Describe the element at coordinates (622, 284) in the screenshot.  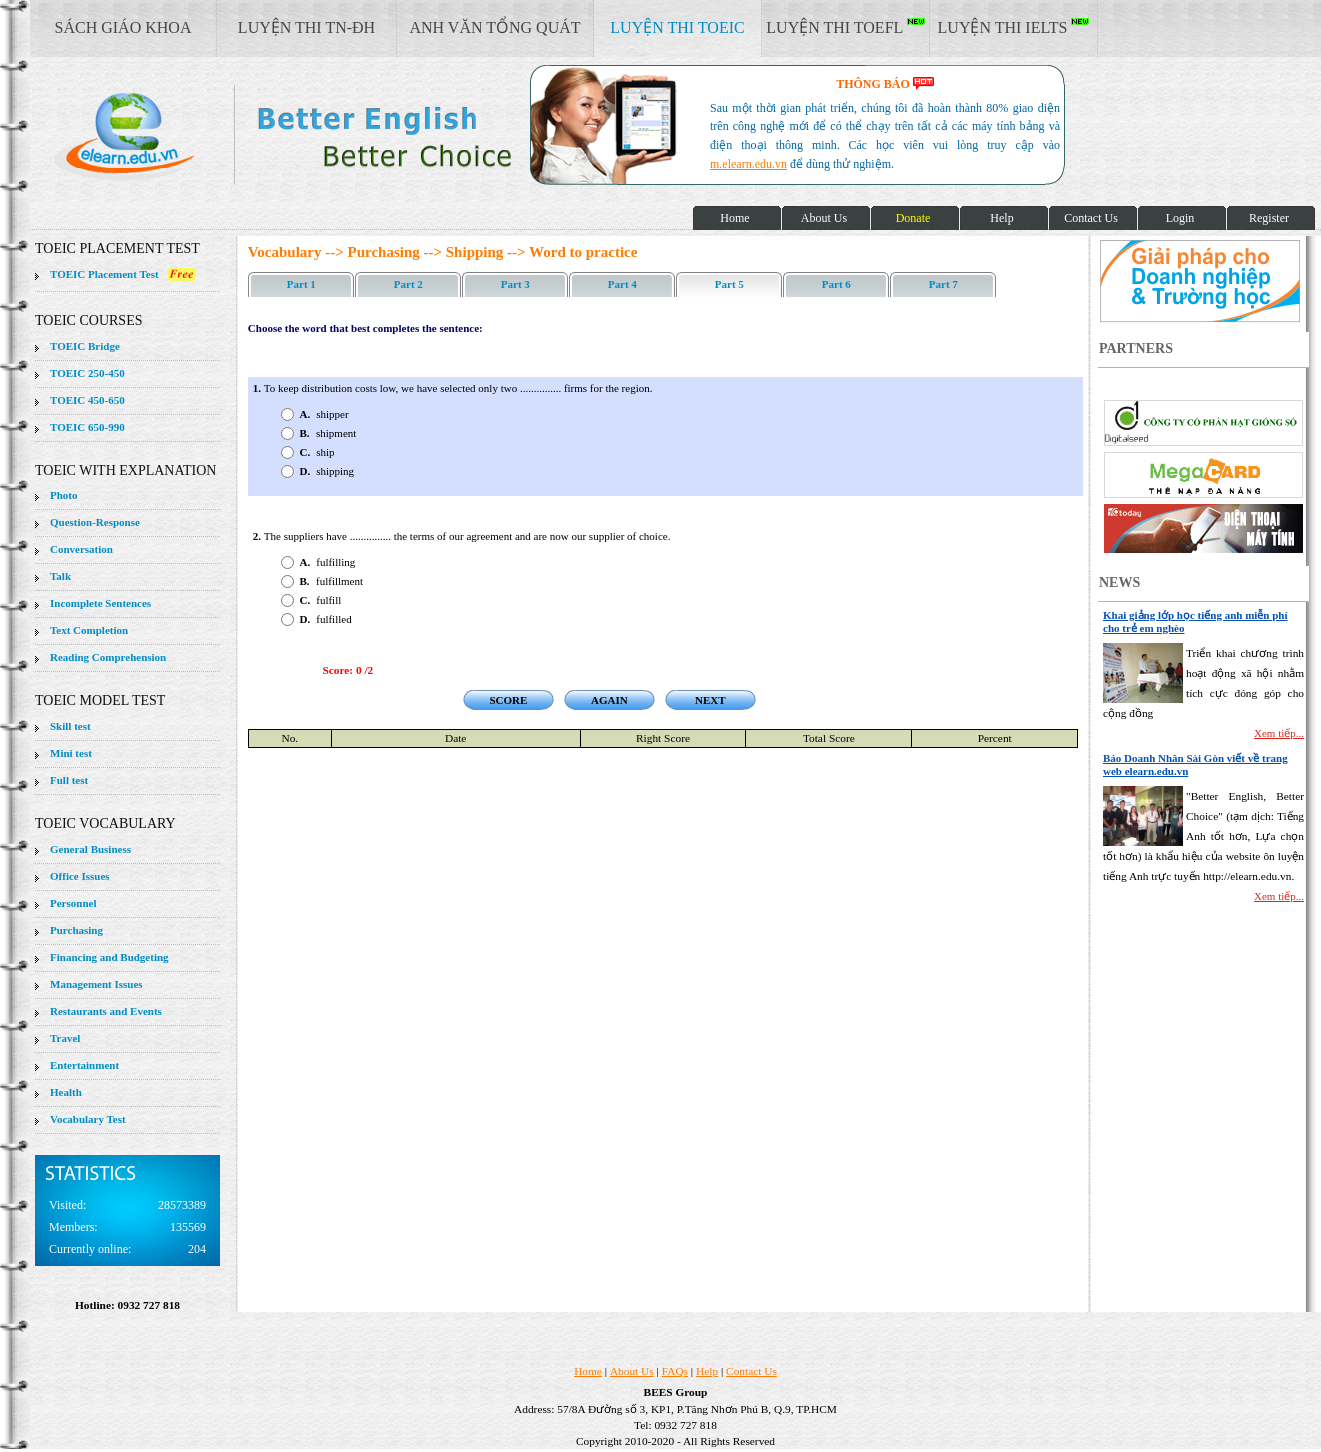
I see `Part 4` at that location.